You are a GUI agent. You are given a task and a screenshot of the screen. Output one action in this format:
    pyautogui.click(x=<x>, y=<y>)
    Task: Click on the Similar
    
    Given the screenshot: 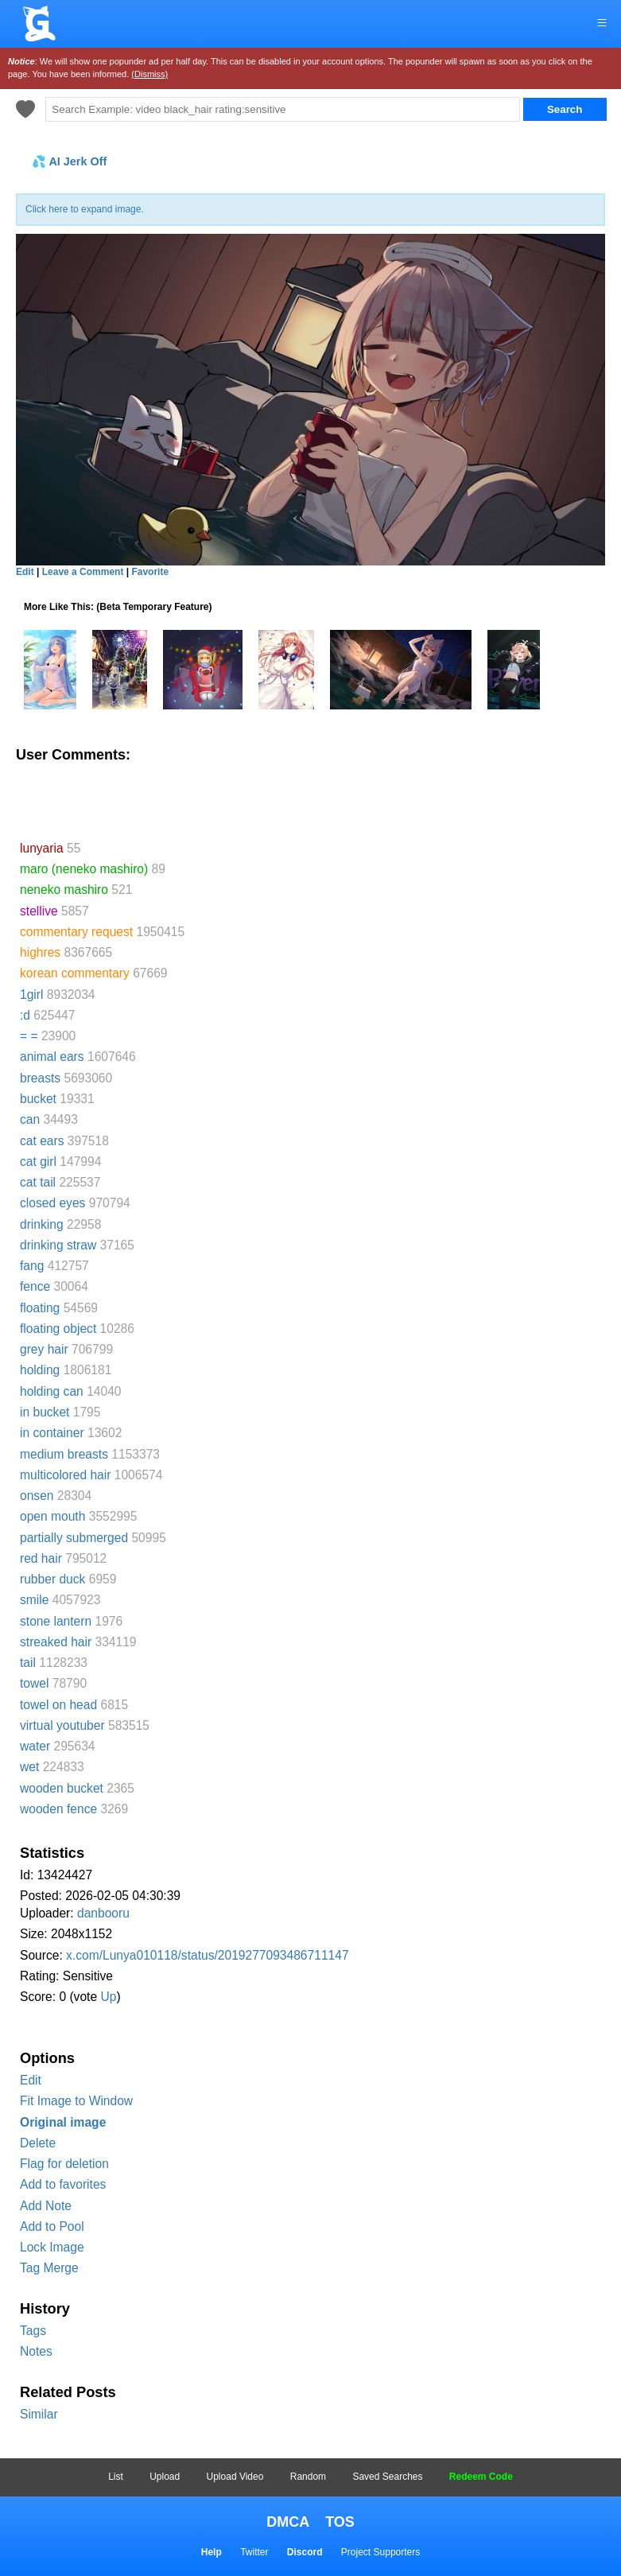 What is the action you would take?
    pyautogui.click(x=39, y=2414)
    